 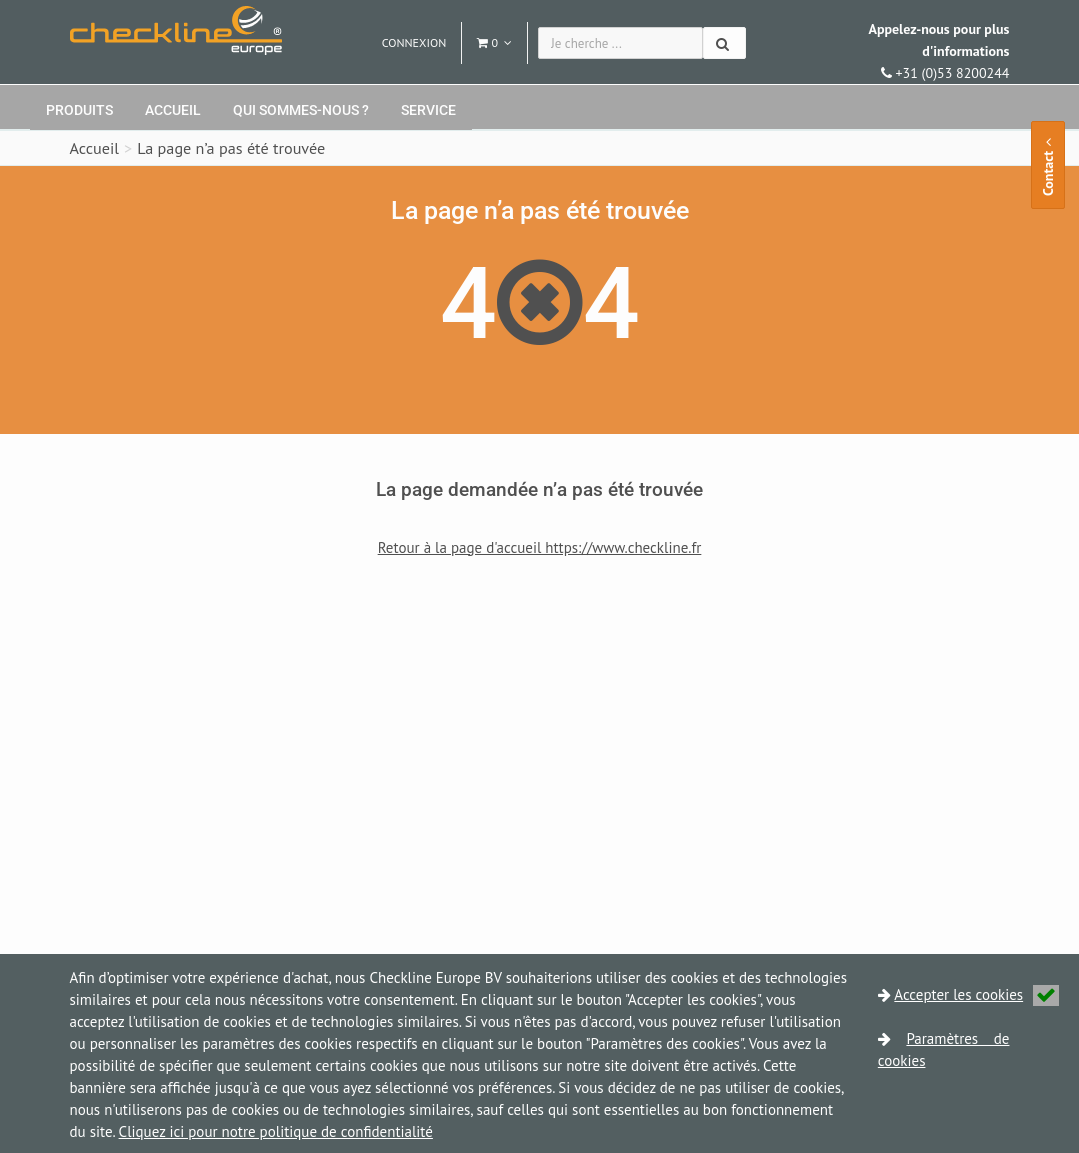 What do you see at coordinates (414, 42) in the screenshot?
I see `Connexion` at bounding box center [414, 42].